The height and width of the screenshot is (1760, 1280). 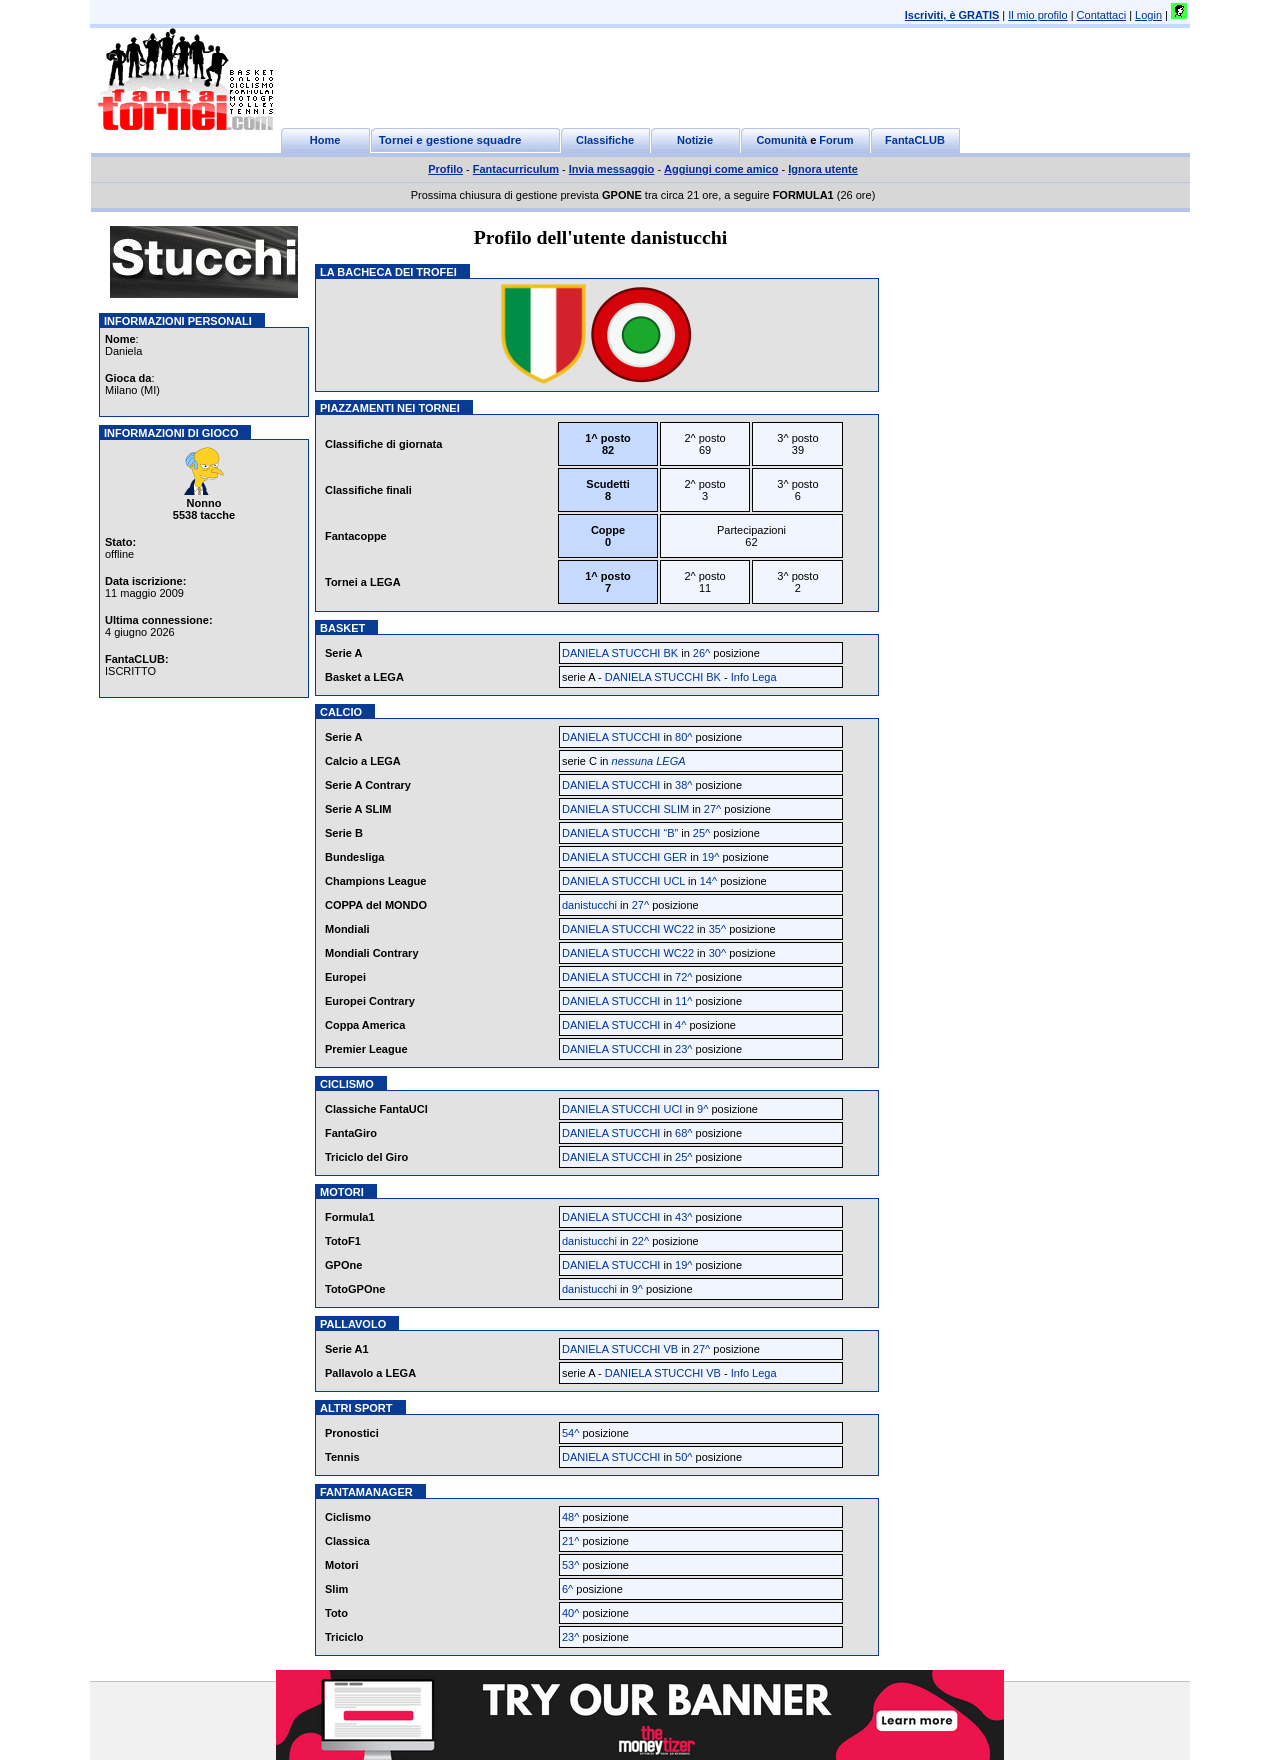 What do you see at coordinates (721, 169) in the screenshot?
I see `Aggiungi come amico` at bounding box center [721, 169].